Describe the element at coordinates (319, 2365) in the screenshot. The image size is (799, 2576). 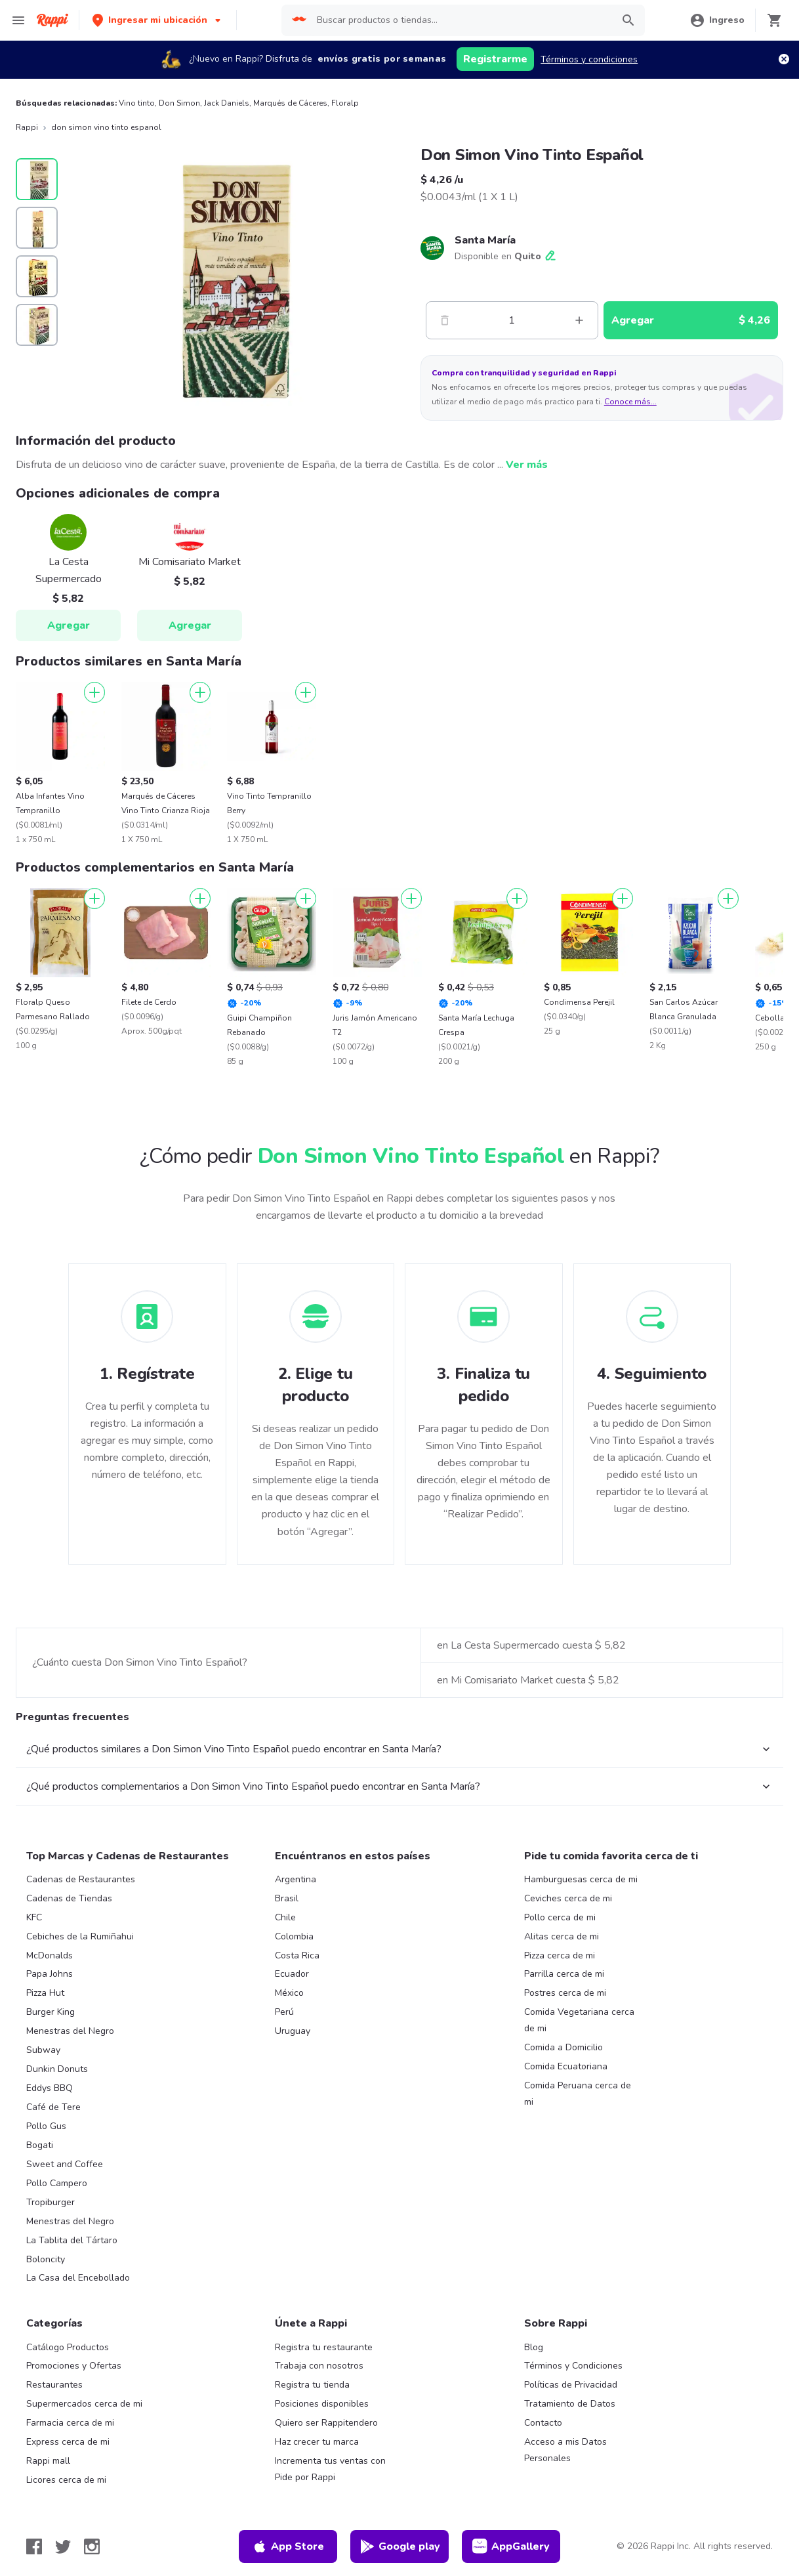
I see `Trabaja con nosotros` at that location.